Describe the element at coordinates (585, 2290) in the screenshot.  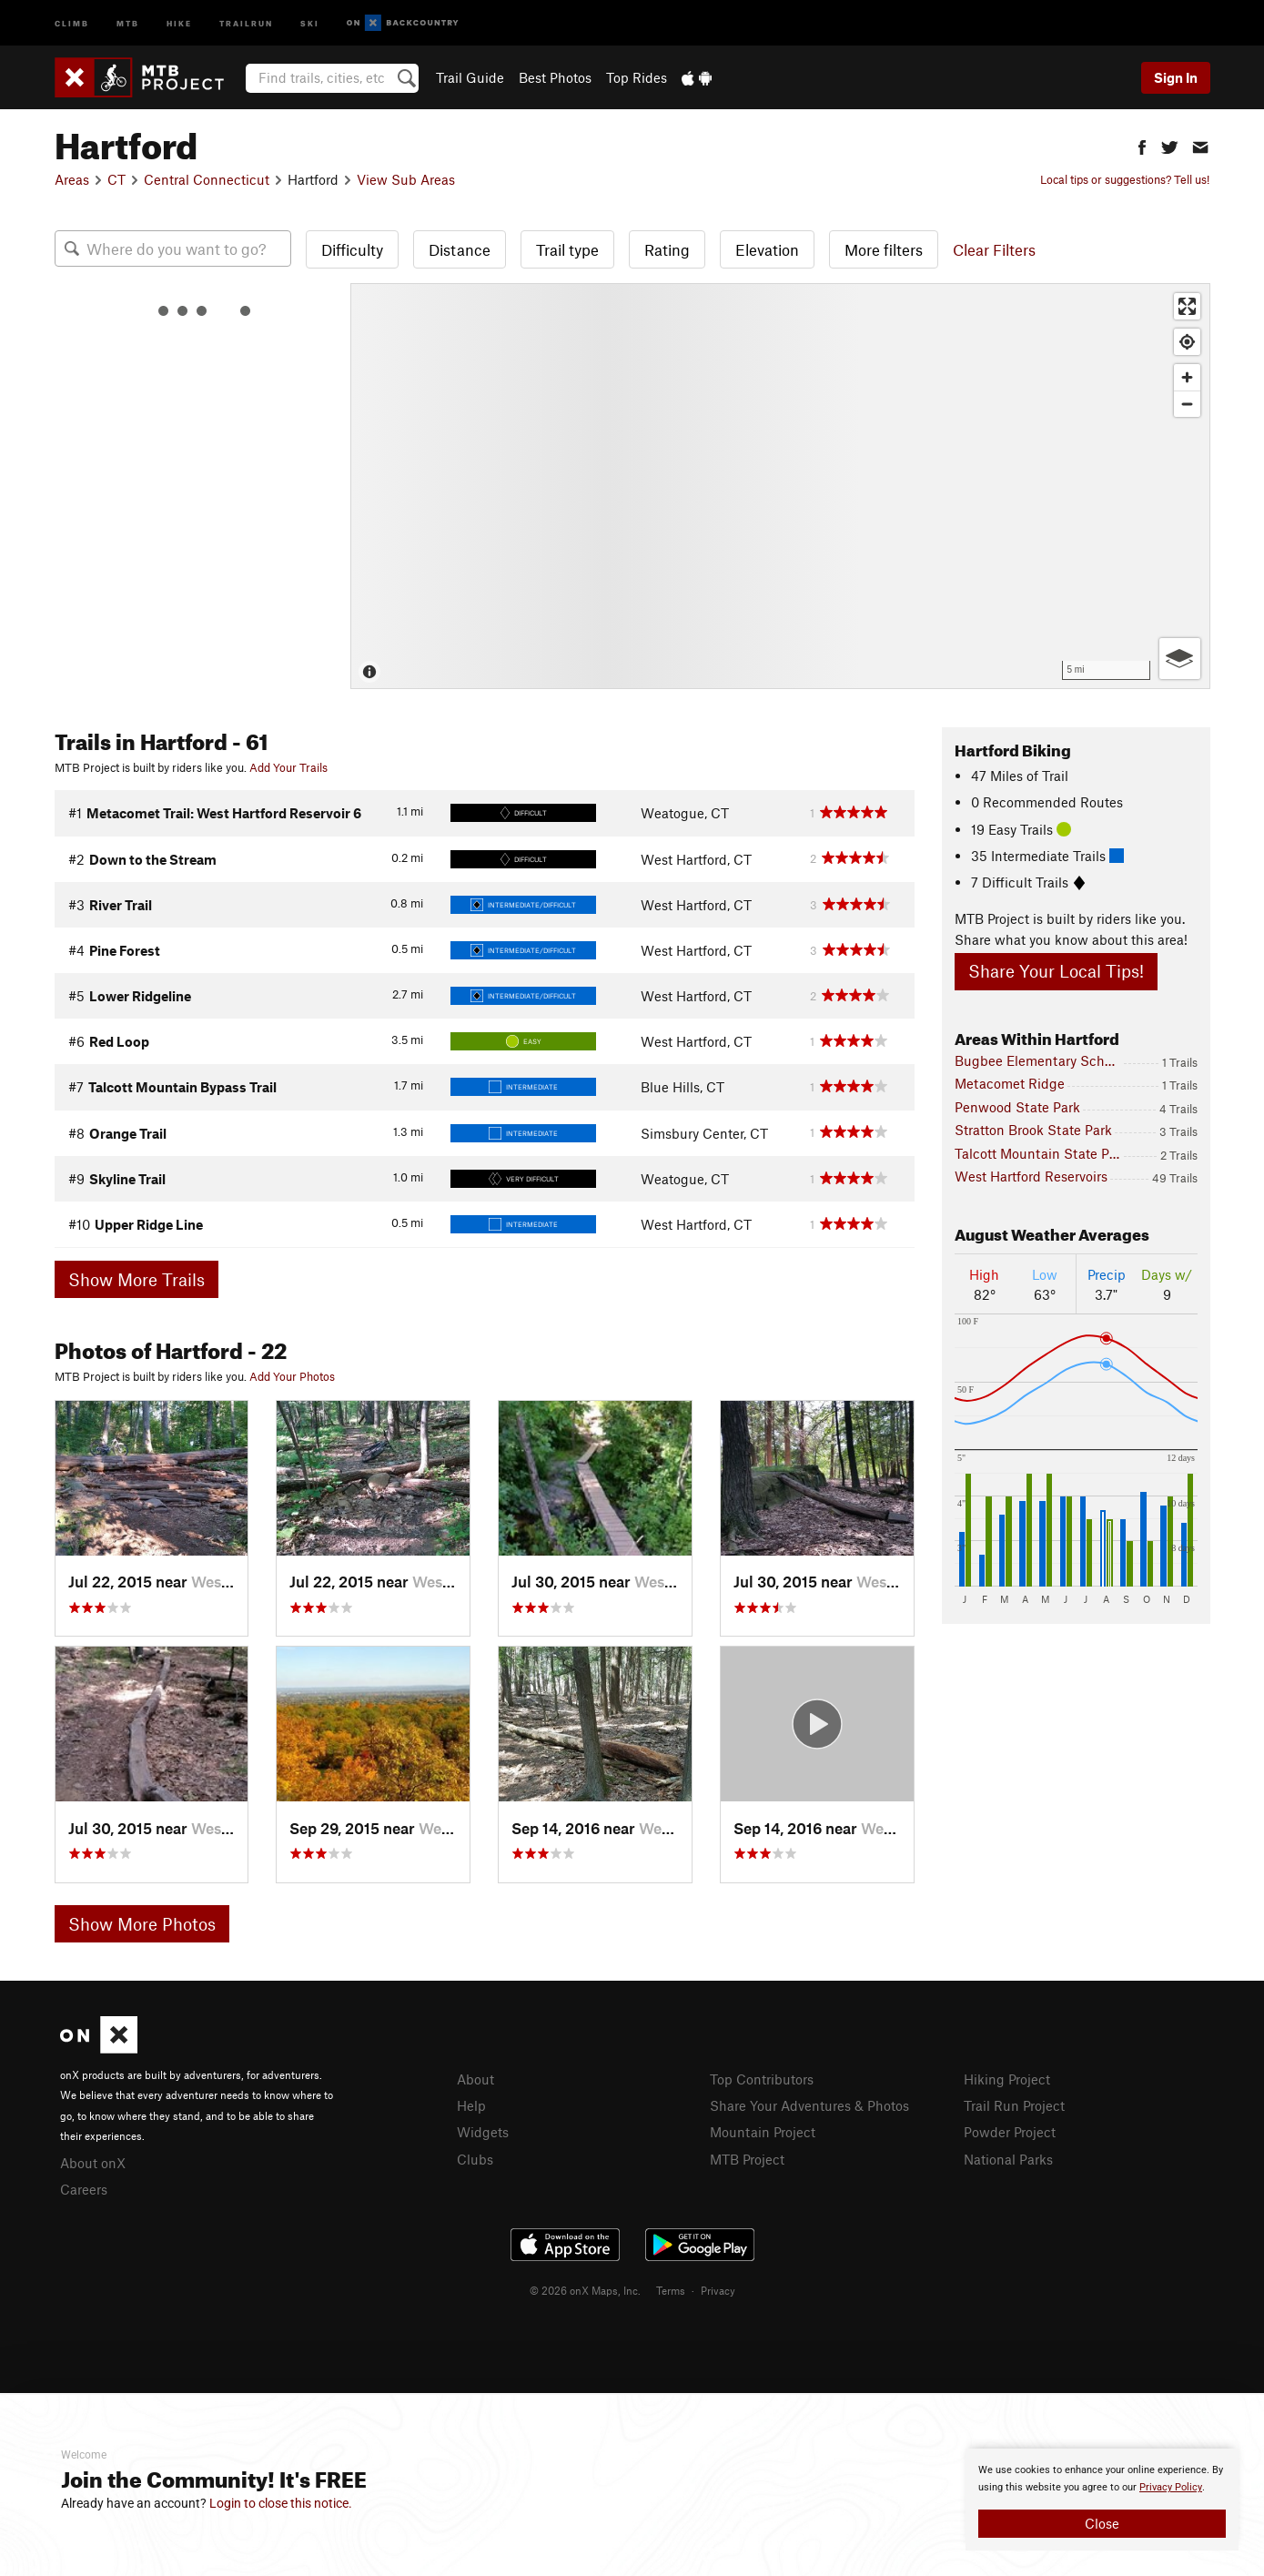
I see `© 2026 onX Maps, Inc.` at that location.